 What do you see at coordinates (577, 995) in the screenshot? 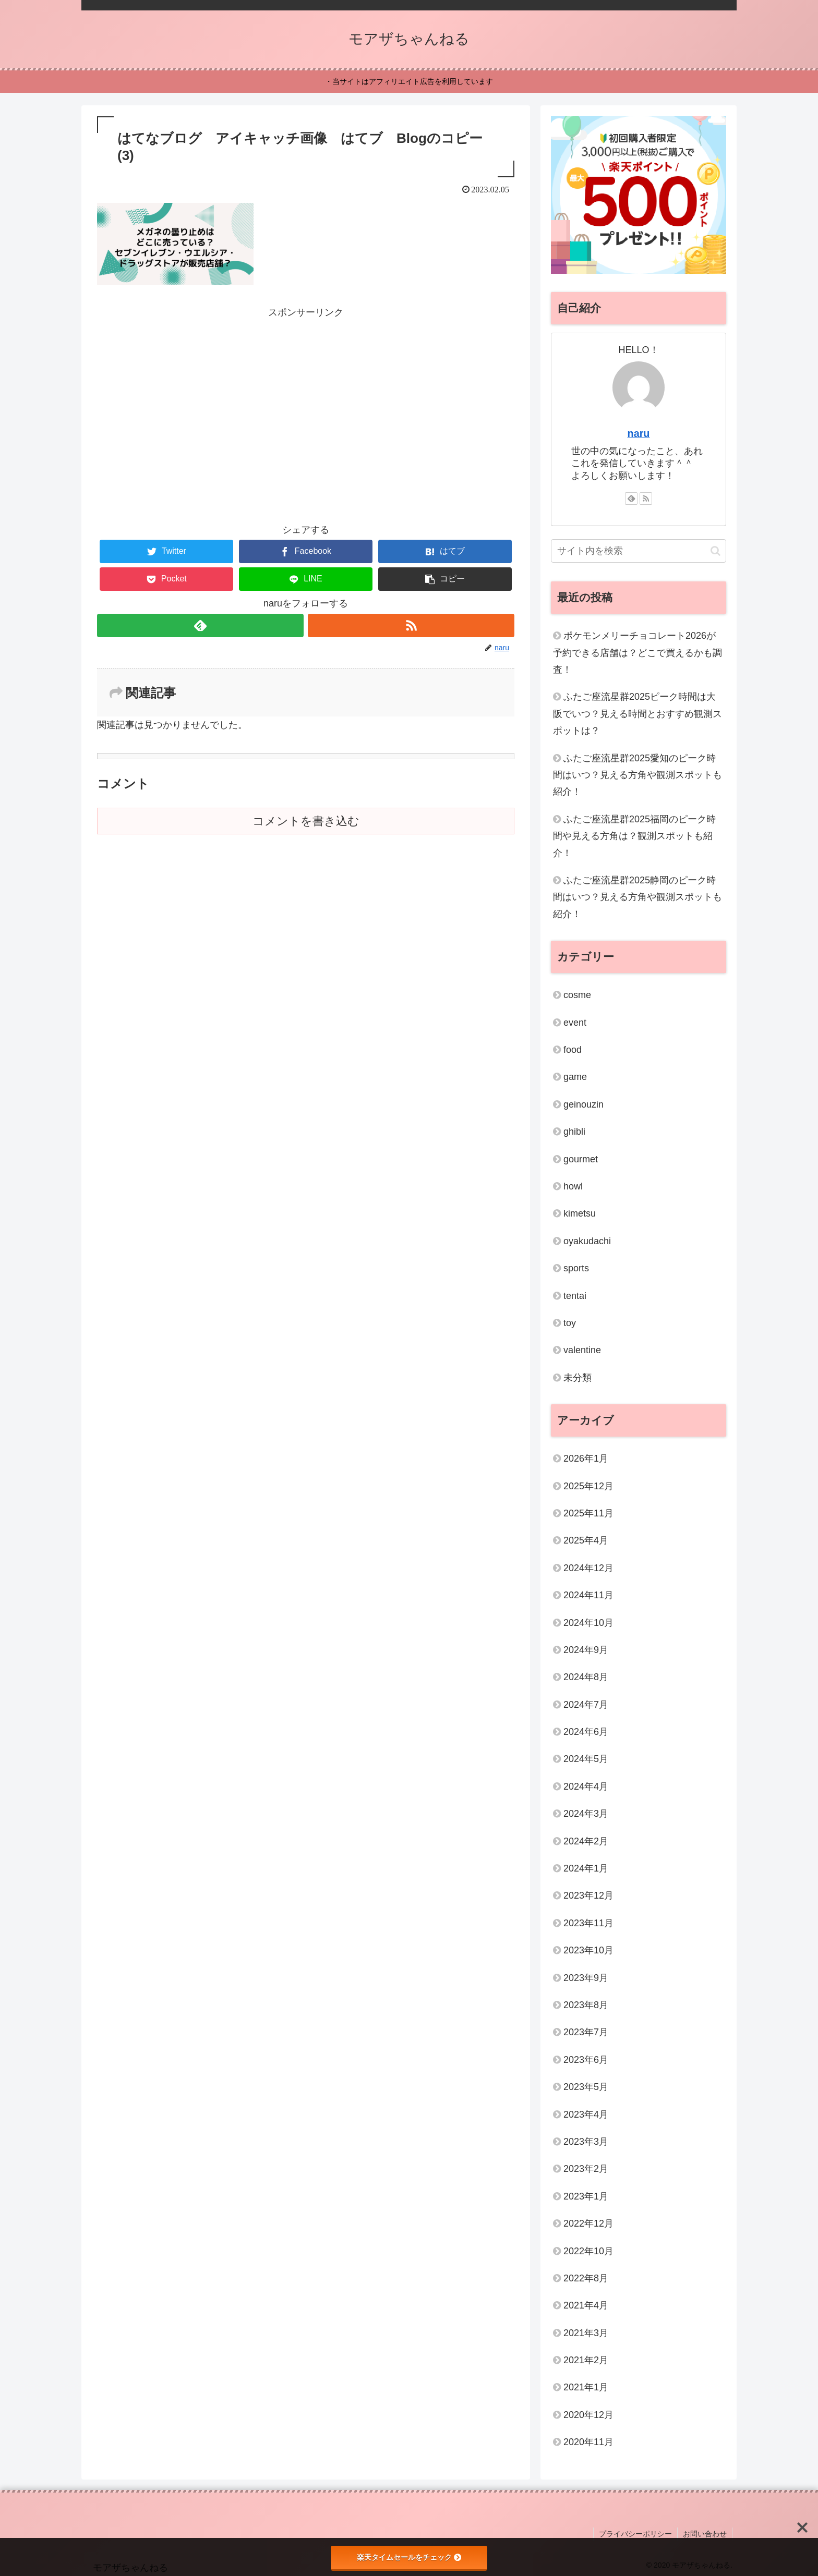
I see `cosme` at bounding box center [577, 995].